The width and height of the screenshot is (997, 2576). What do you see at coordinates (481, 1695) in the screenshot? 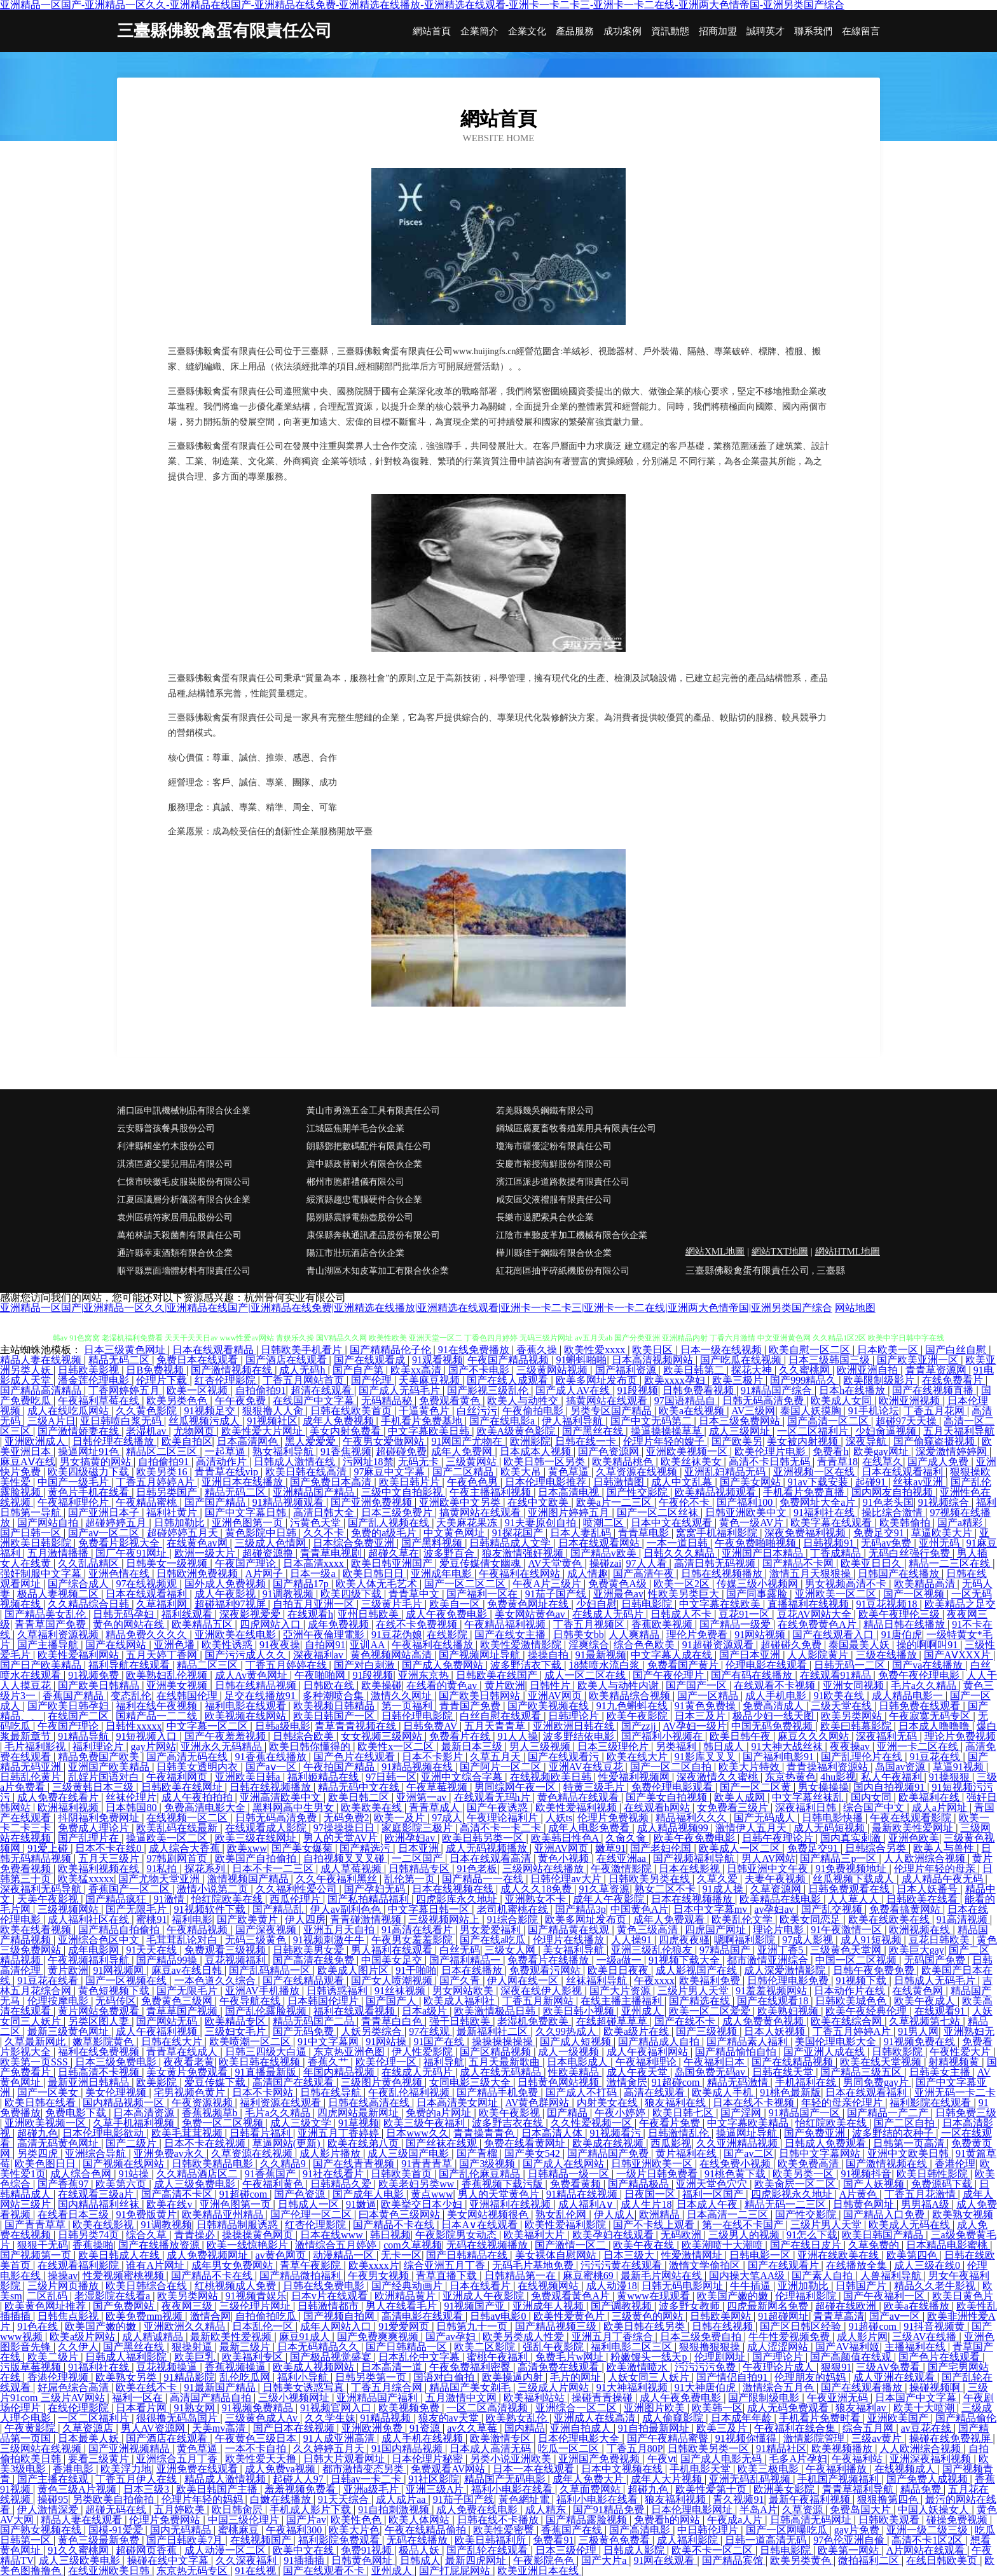
I see `国产欧美日韩网站` at bounding box center [481, 1695].